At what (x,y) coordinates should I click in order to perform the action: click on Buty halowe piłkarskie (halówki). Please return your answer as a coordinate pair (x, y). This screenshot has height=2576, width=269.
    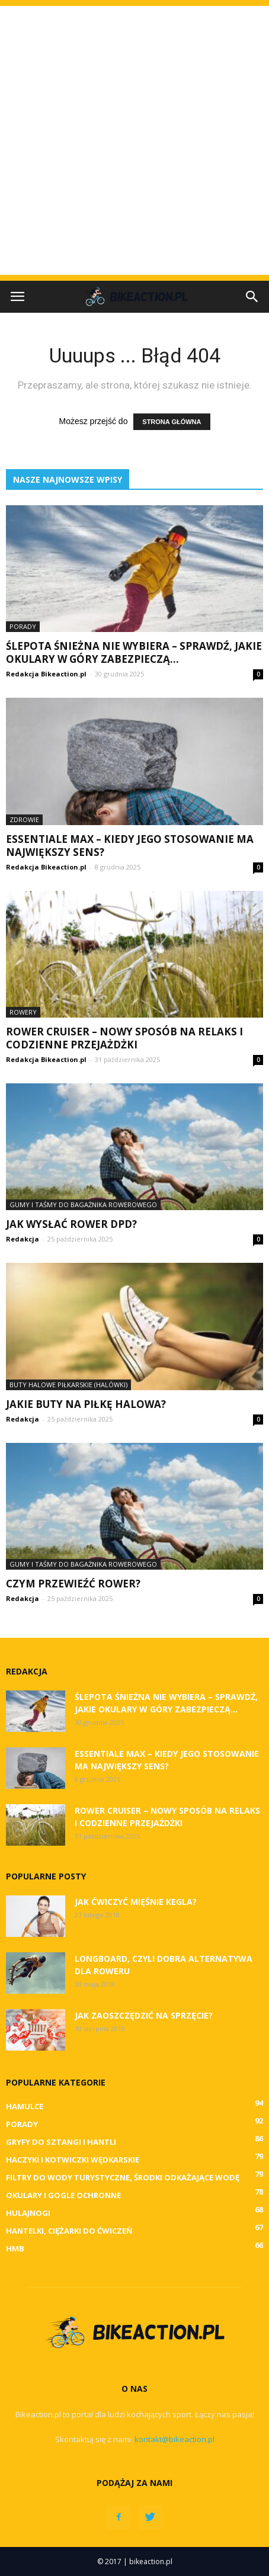
    Looking at the image, I should click on (68, 1384).